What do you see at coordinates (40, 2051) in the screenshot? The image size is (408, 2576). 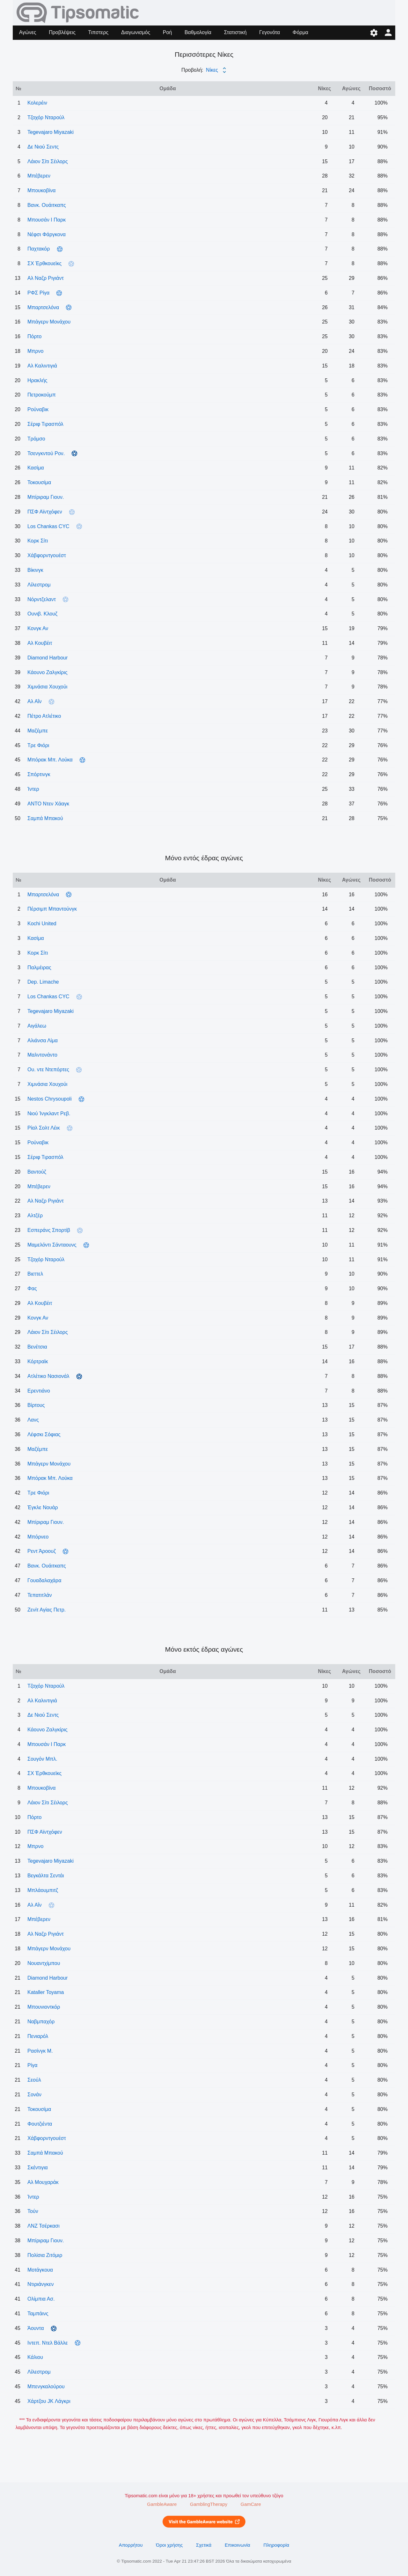 I see `Ρασίνγκ Μ.` at bounding box center [40, 2051].